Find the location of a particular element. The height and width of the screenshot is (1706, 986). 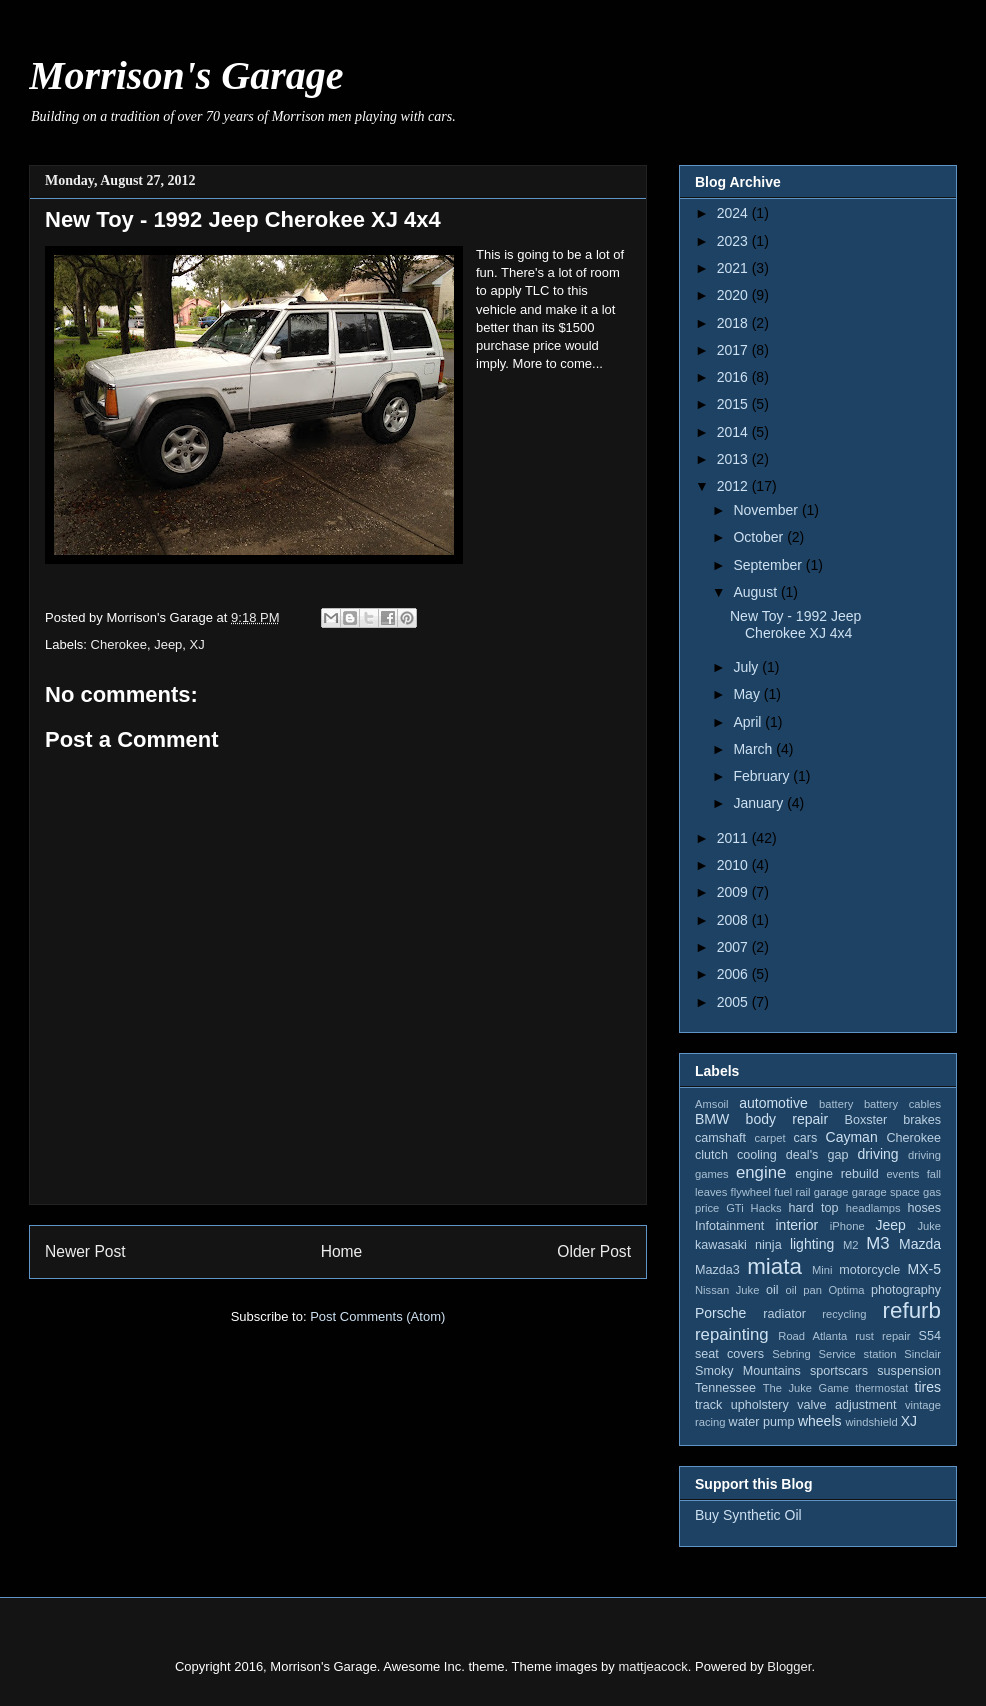

March is located at coordinates (754, 749).